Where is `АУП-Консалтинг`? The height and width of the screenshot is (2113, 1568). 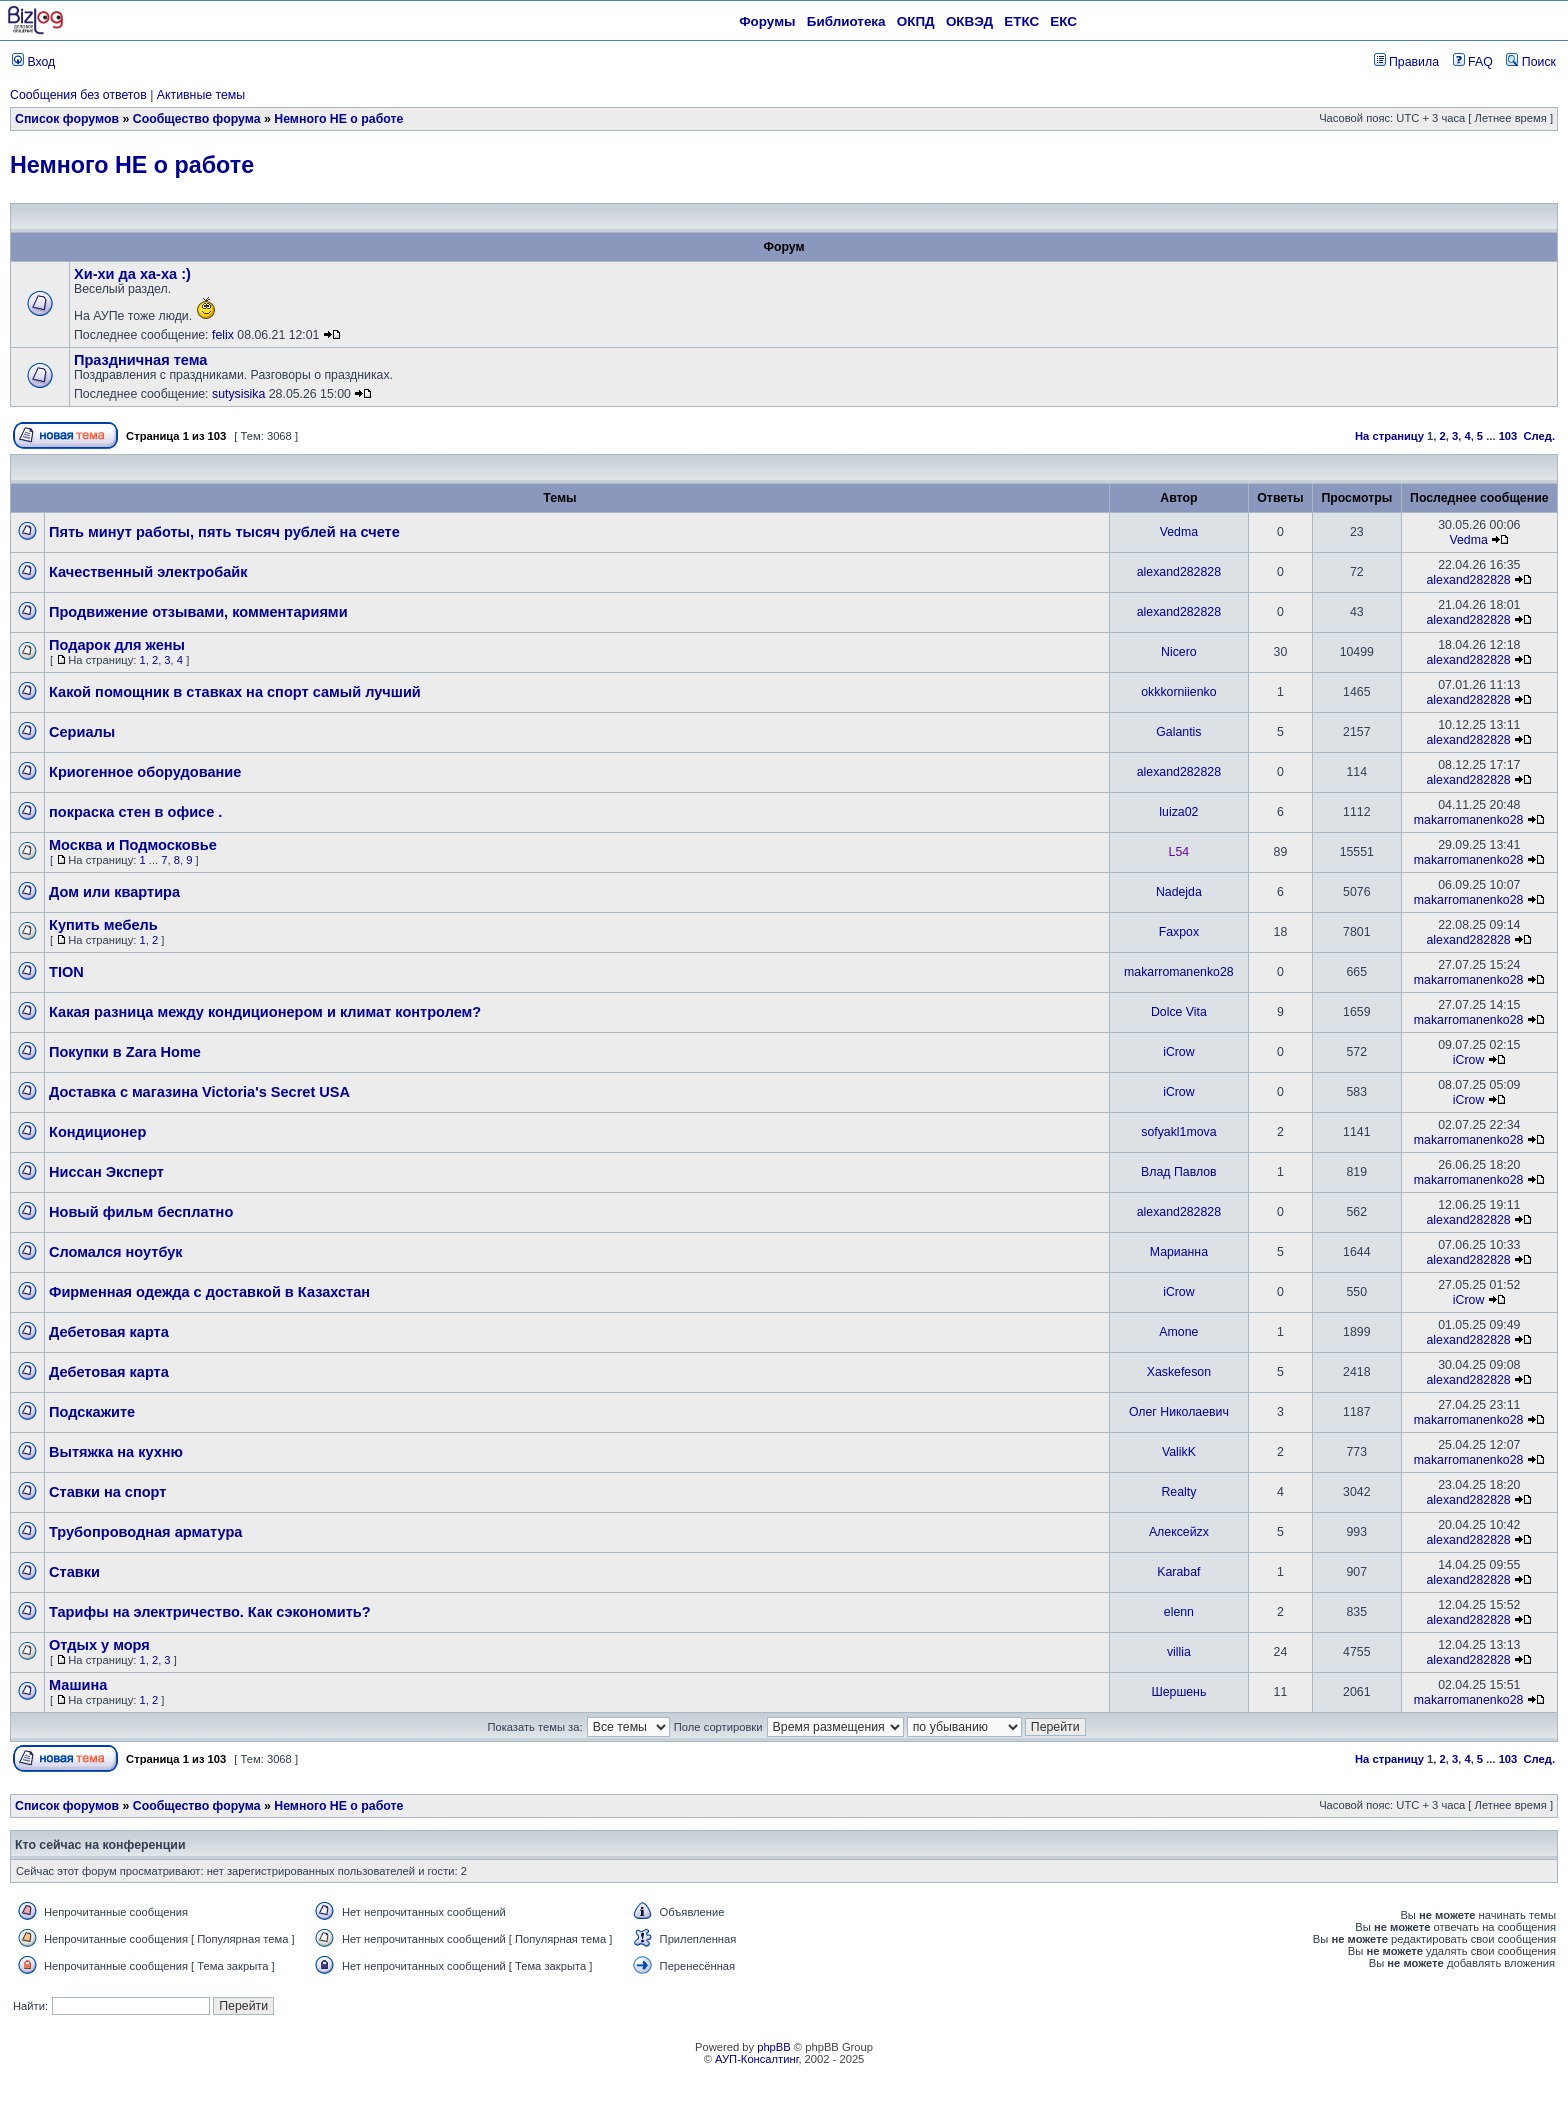 АУП-Консалтинг is located at coordinates (756, 2059).